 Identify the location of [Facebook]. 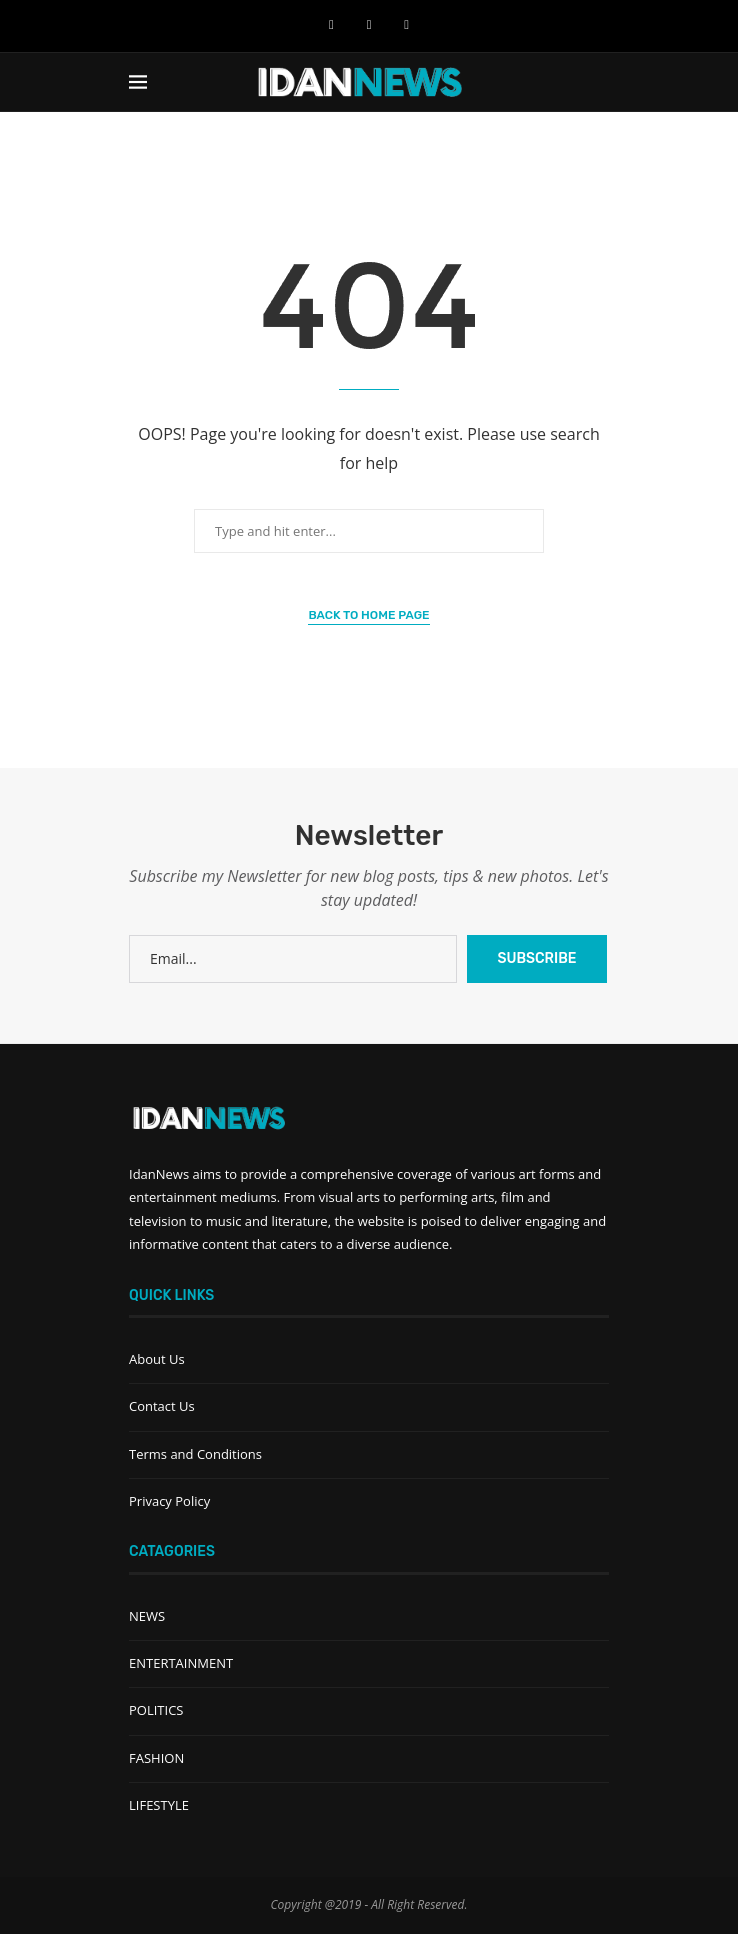
(331, 24).